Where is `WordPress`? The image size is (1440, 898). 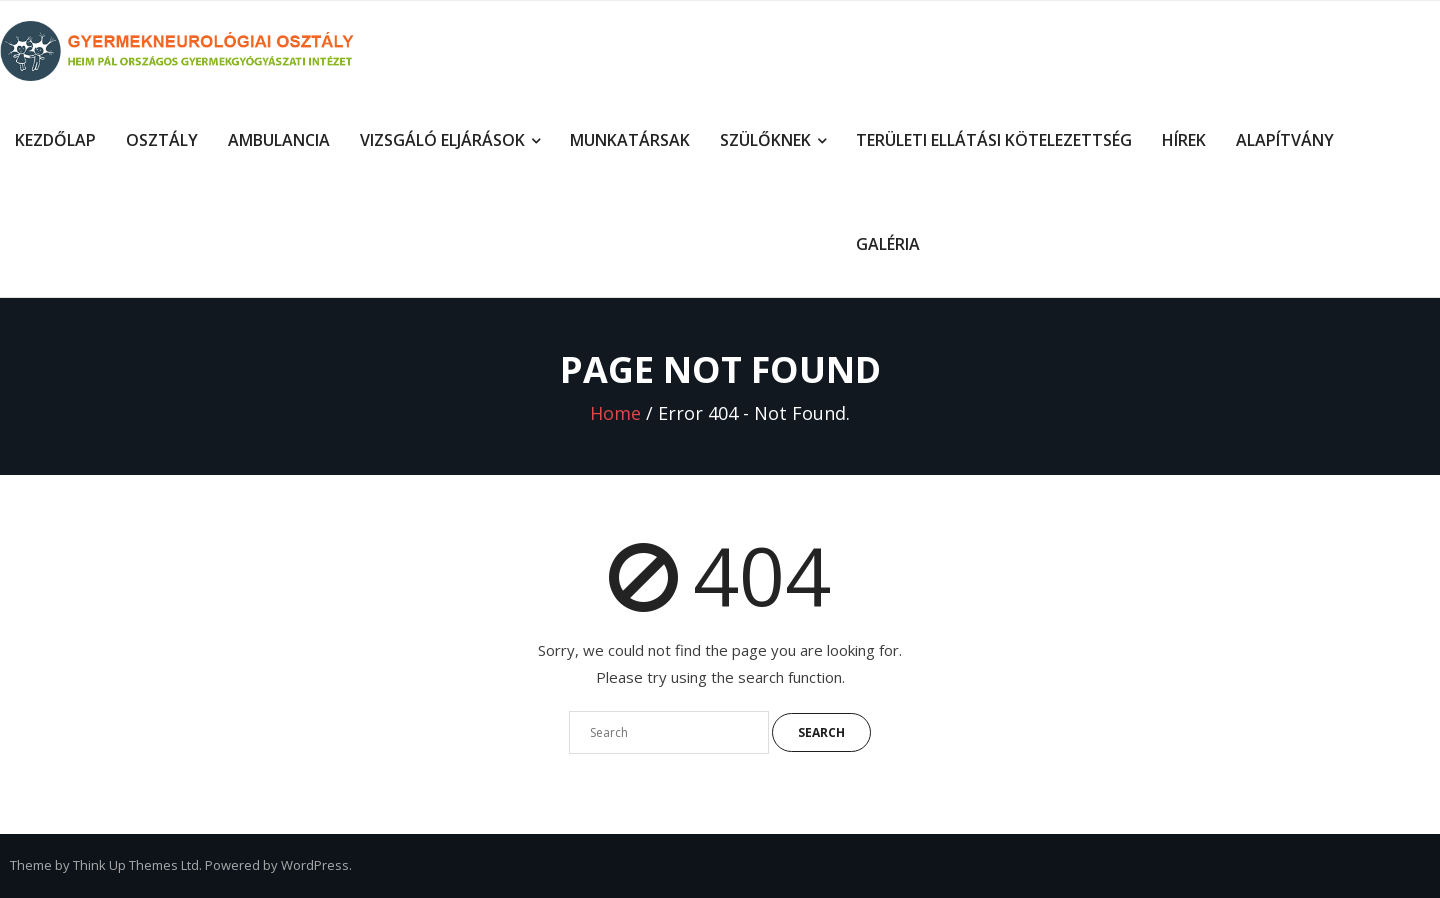 WordPress is located at coordinates (315, 865).